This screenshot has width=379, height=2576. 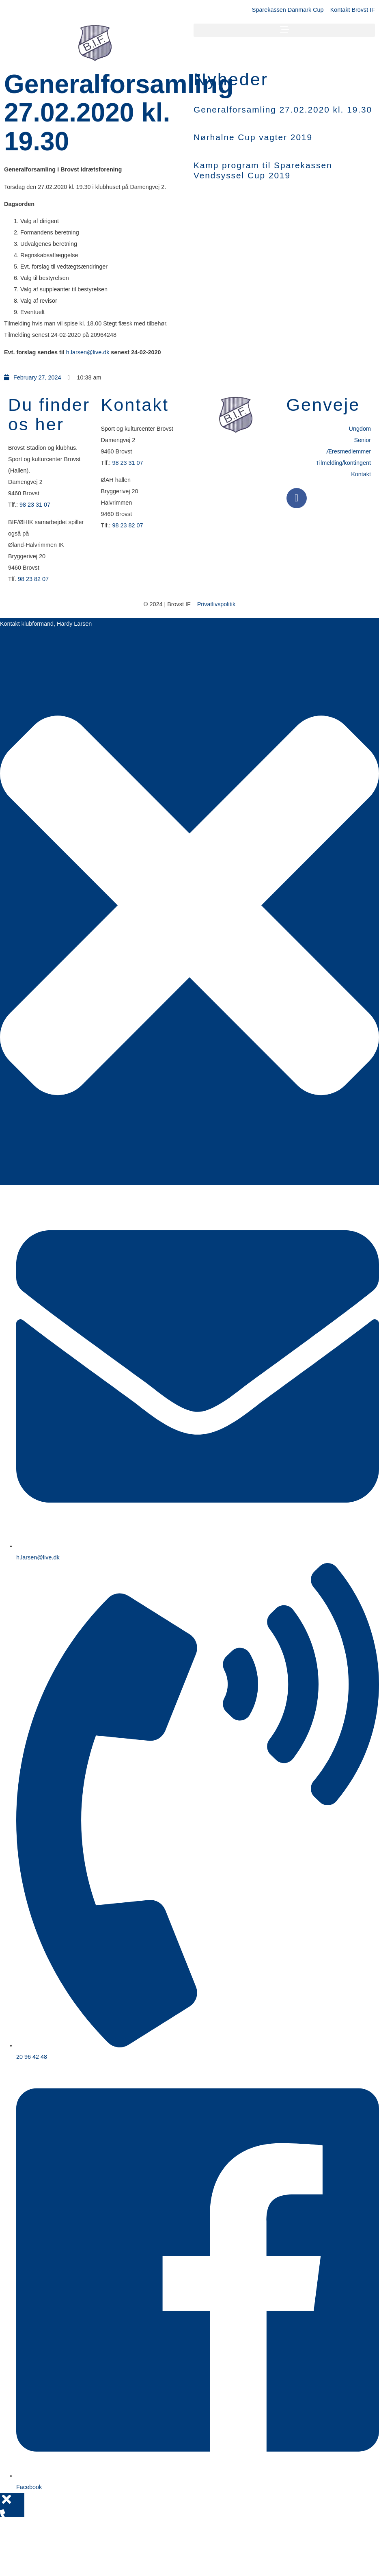 I want to click on Nørhalne Cup vagter 2019, so click(x=253, y=137).